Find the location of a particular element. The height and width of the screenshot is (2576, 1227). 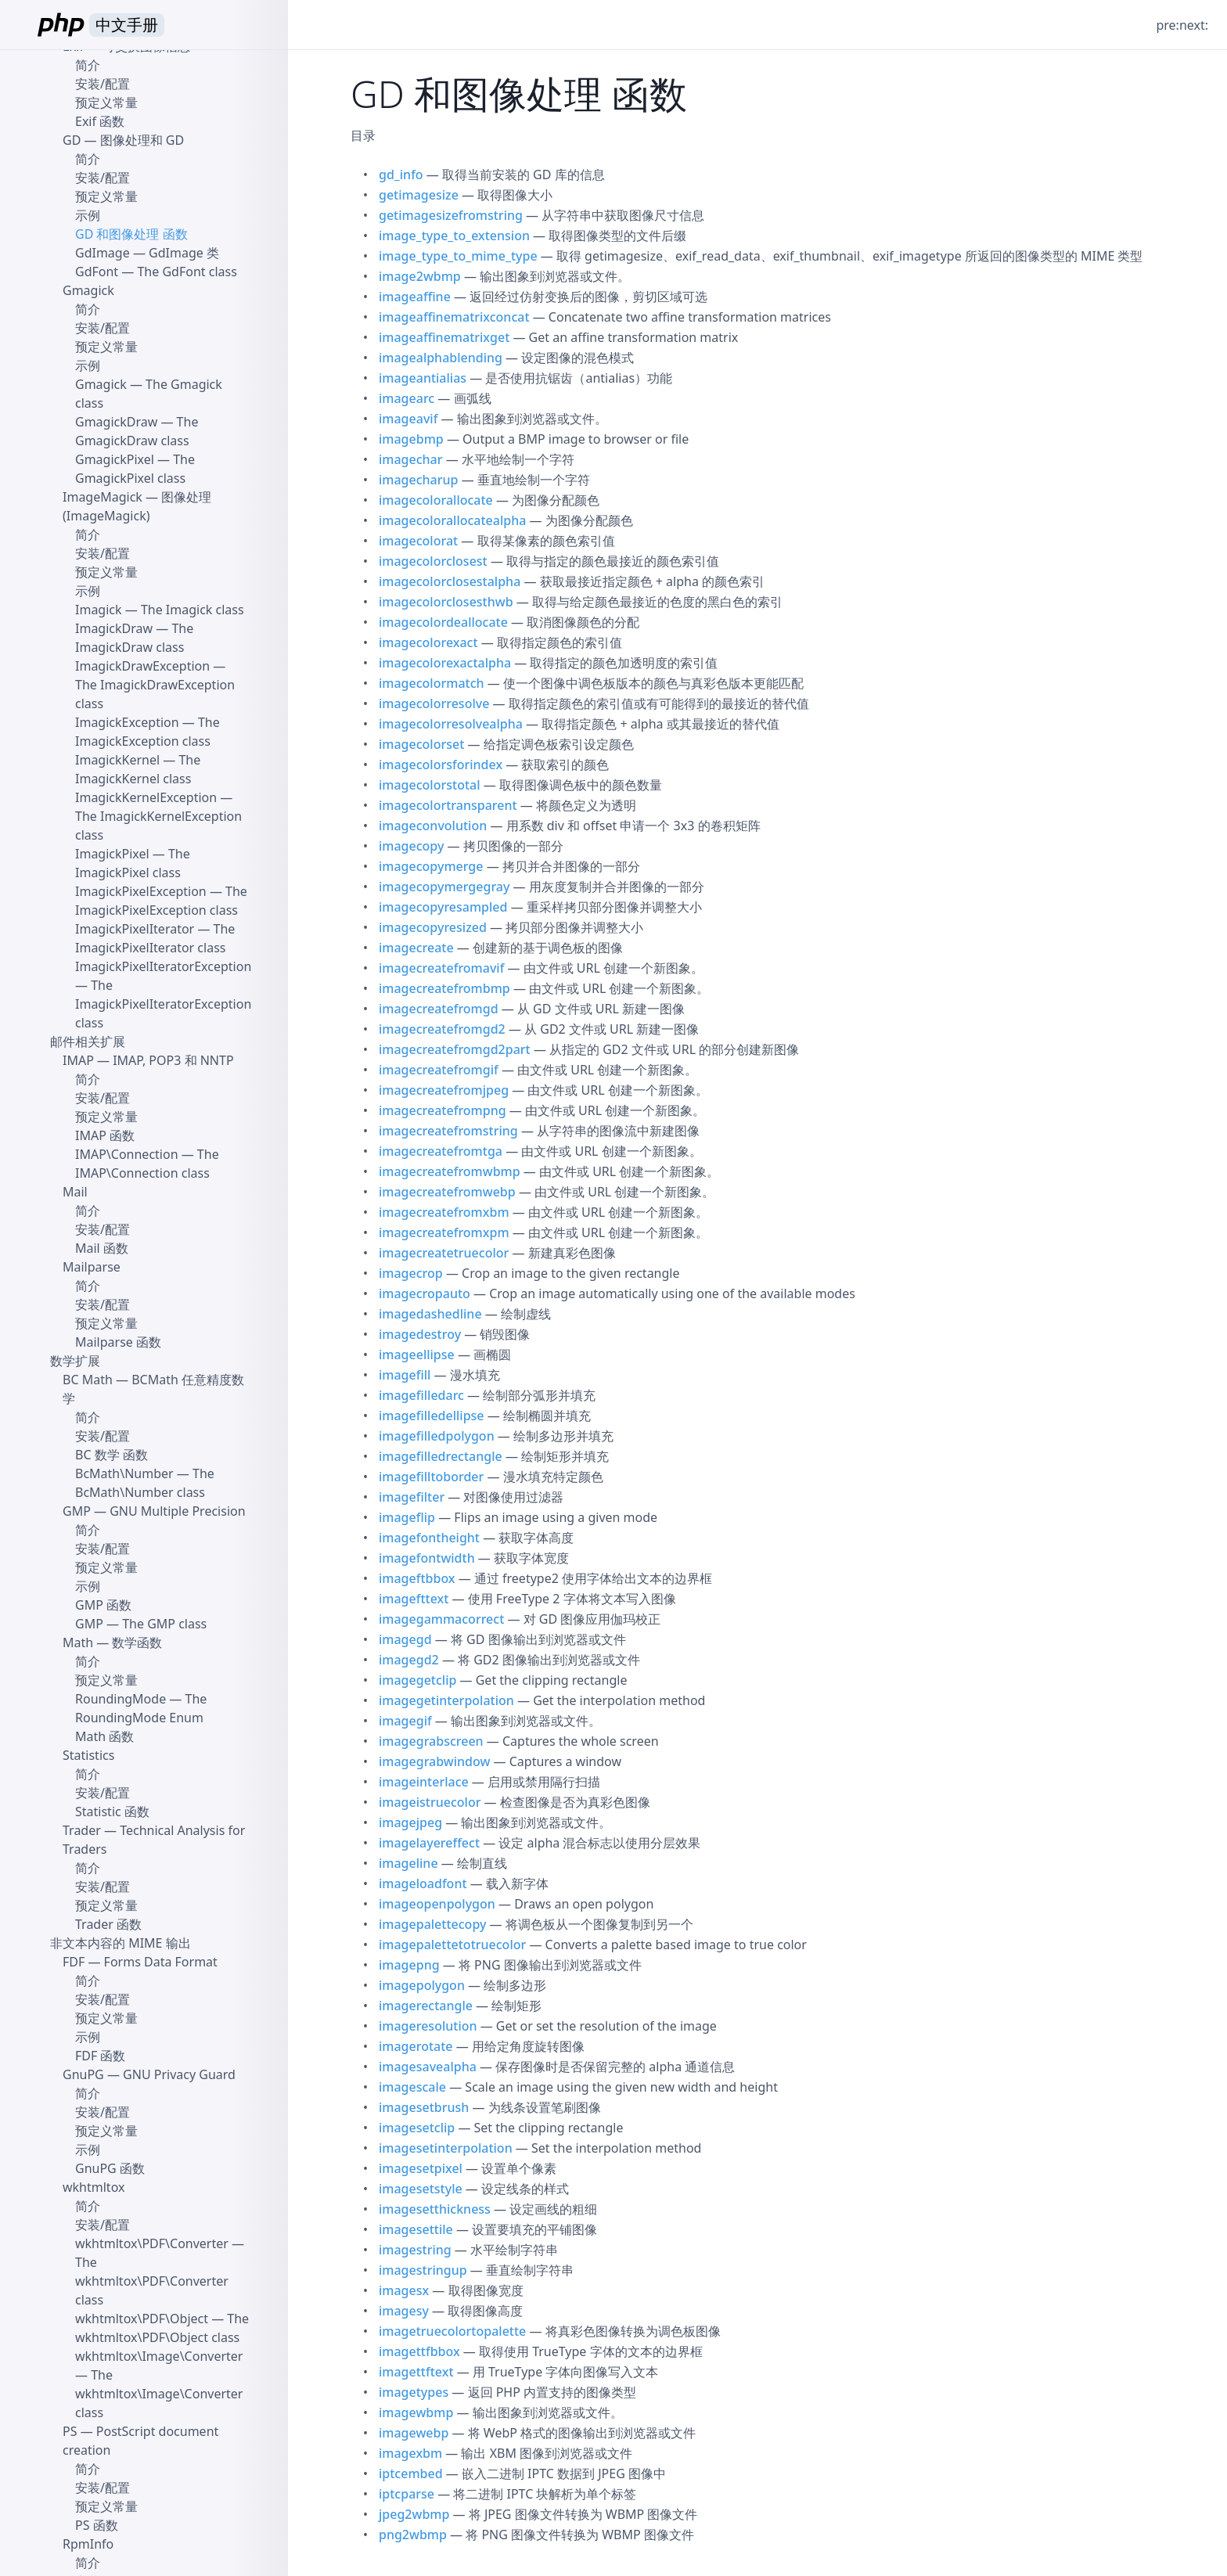

jpeg2wbmp is located at coordinates (414, 2514).